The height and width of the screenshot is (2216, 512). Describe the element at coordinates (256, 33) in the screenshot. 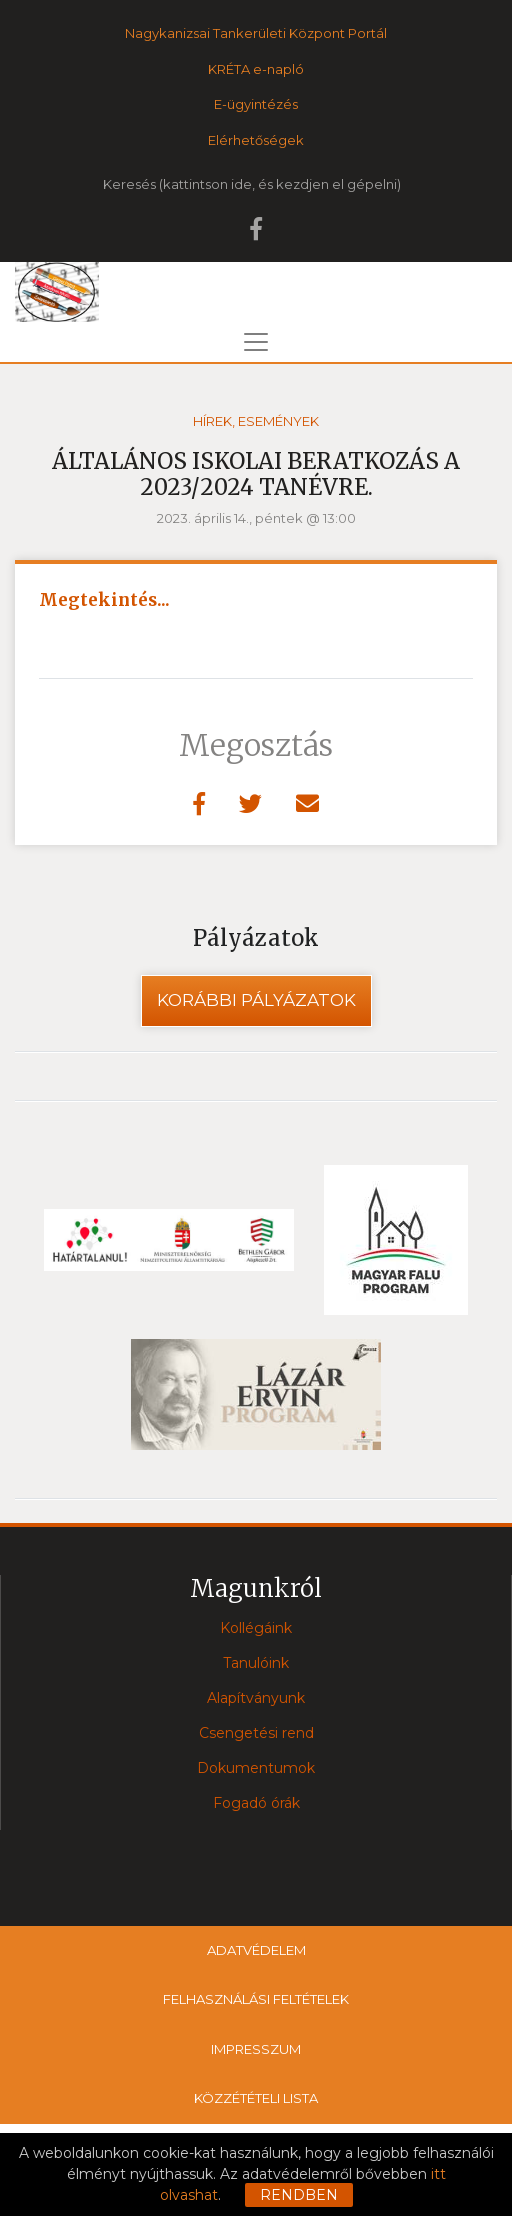

I see `Nagykanizsai Tankerületi Központ Portál` at that location.